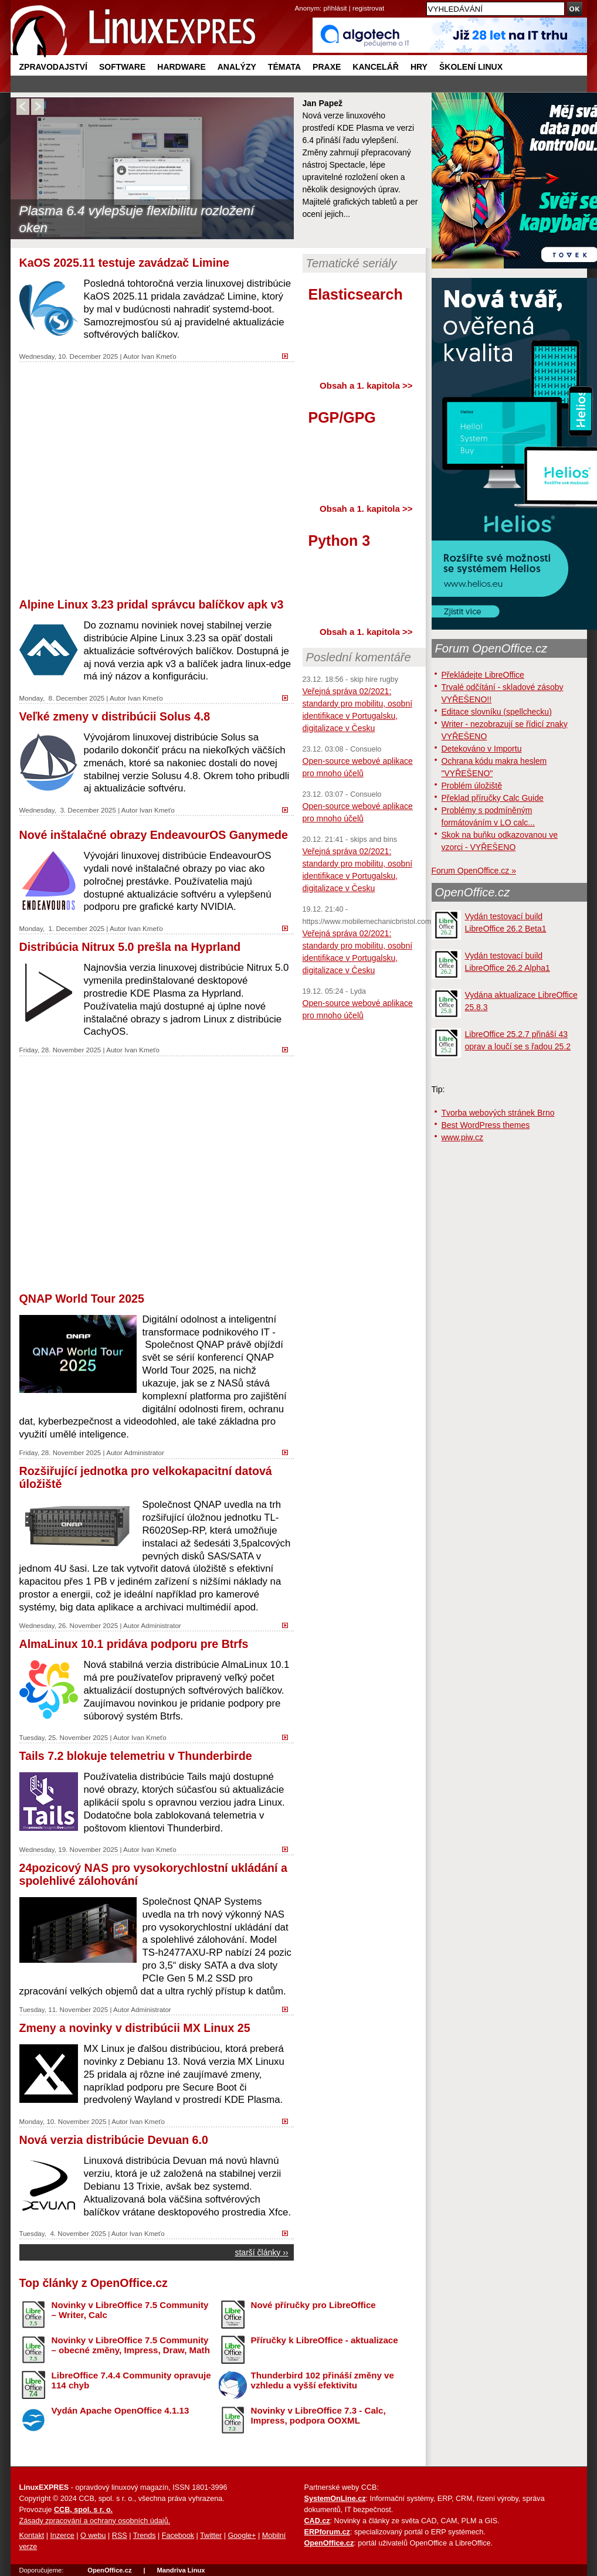 The width and height of the screenshot is (597, 2576). I want to click on Administrator, so click(144, 1452).